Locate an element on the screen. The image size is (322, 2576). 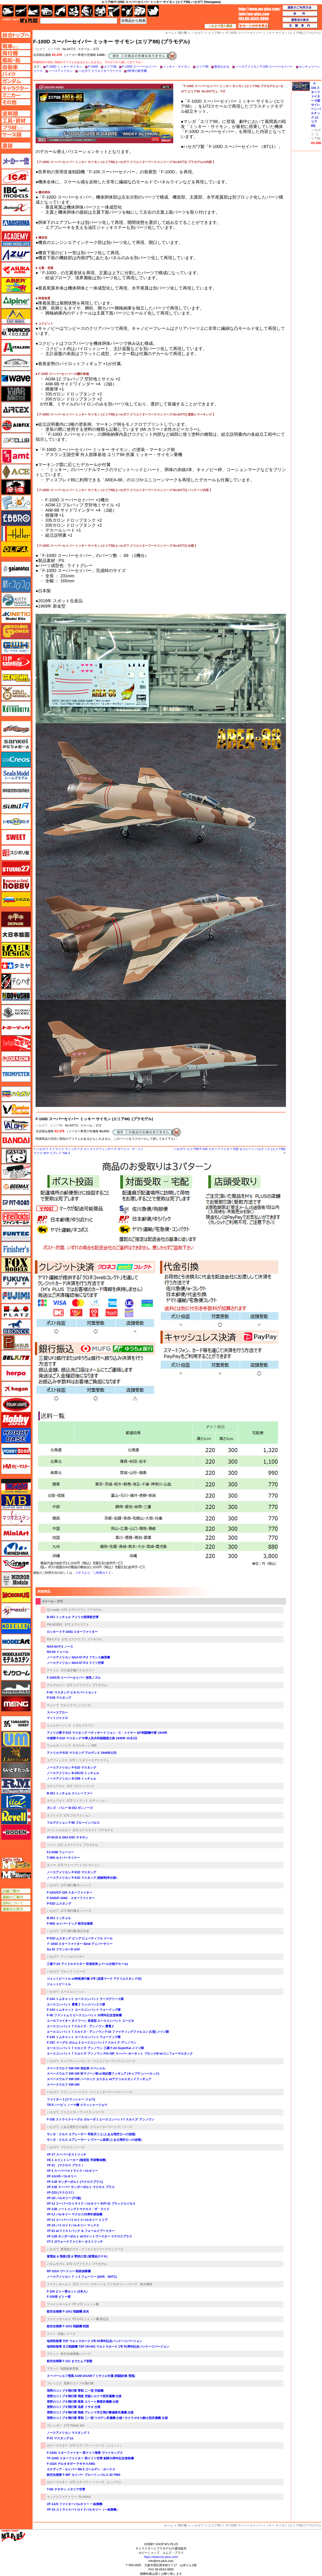
バイク is located at coordinates (60, 11).